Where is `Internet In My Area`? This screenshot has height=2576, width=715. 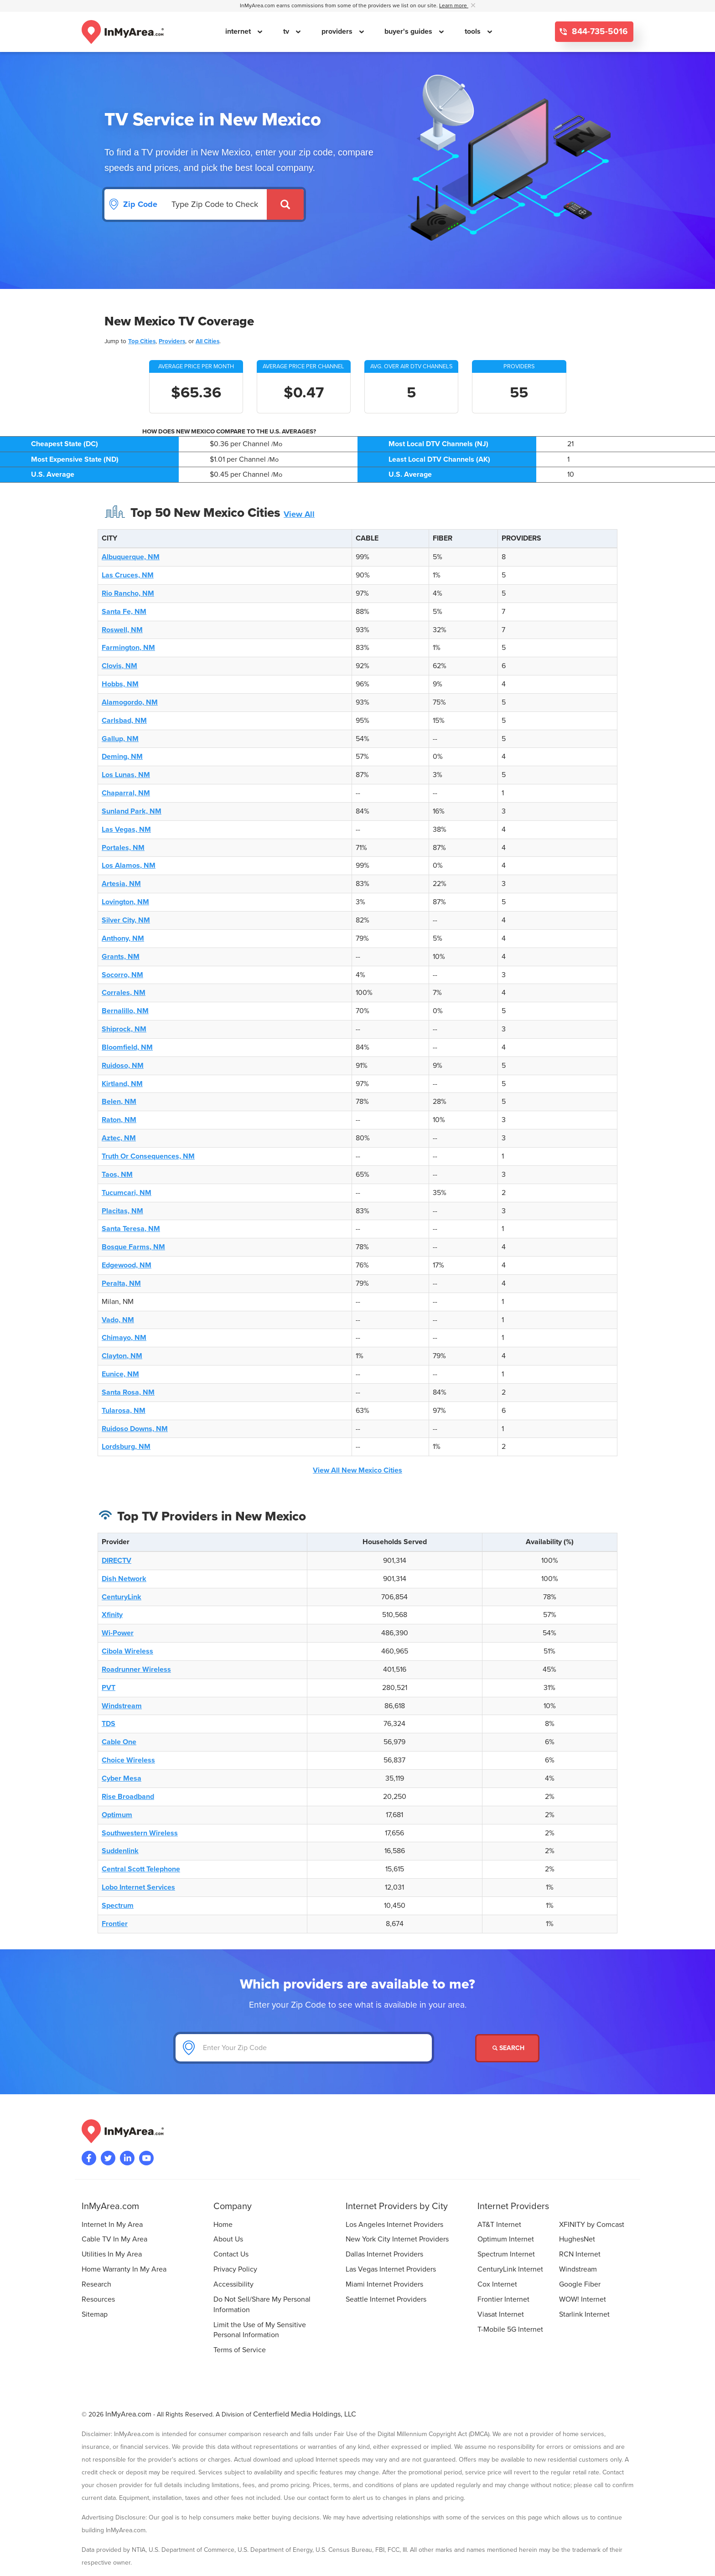
Internet In My Area is located at coordinates (112, 2224).